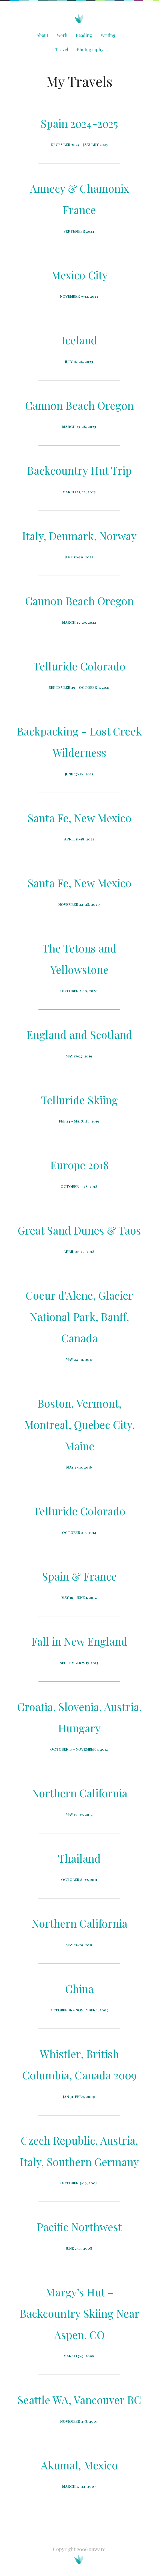 This screenshot has width=159, height=2576. Describe the element at coordinates (84, 35) in the screenshot. I see `Reading` at that location.